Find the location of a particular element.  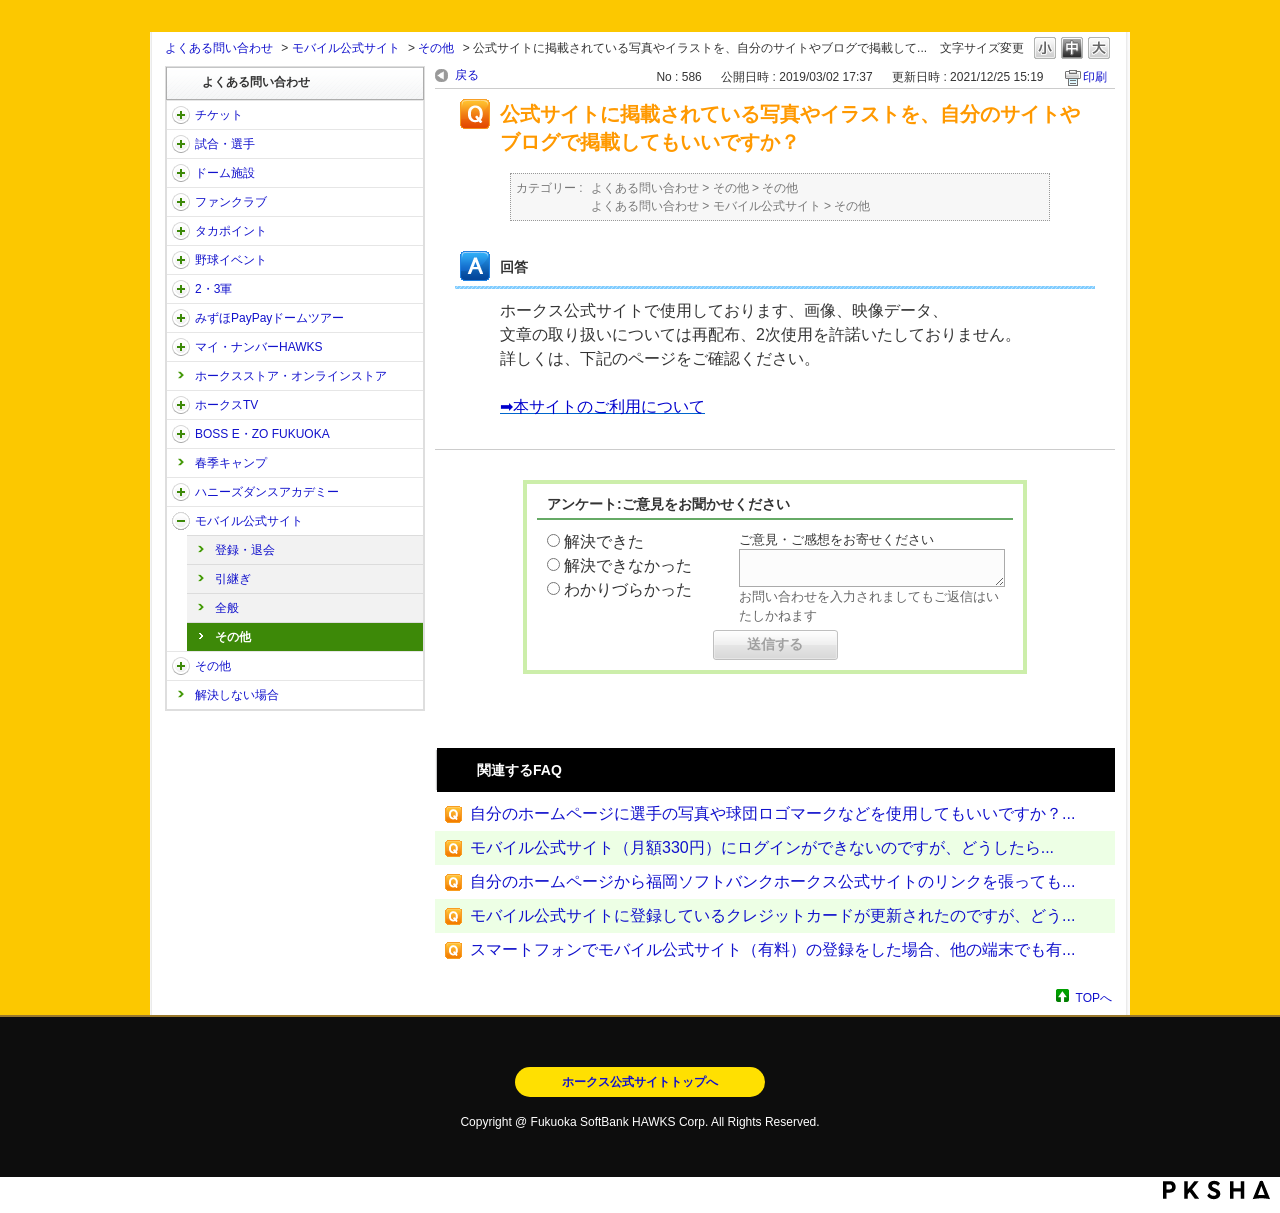

解決できた is located at coordinates (604, 541).